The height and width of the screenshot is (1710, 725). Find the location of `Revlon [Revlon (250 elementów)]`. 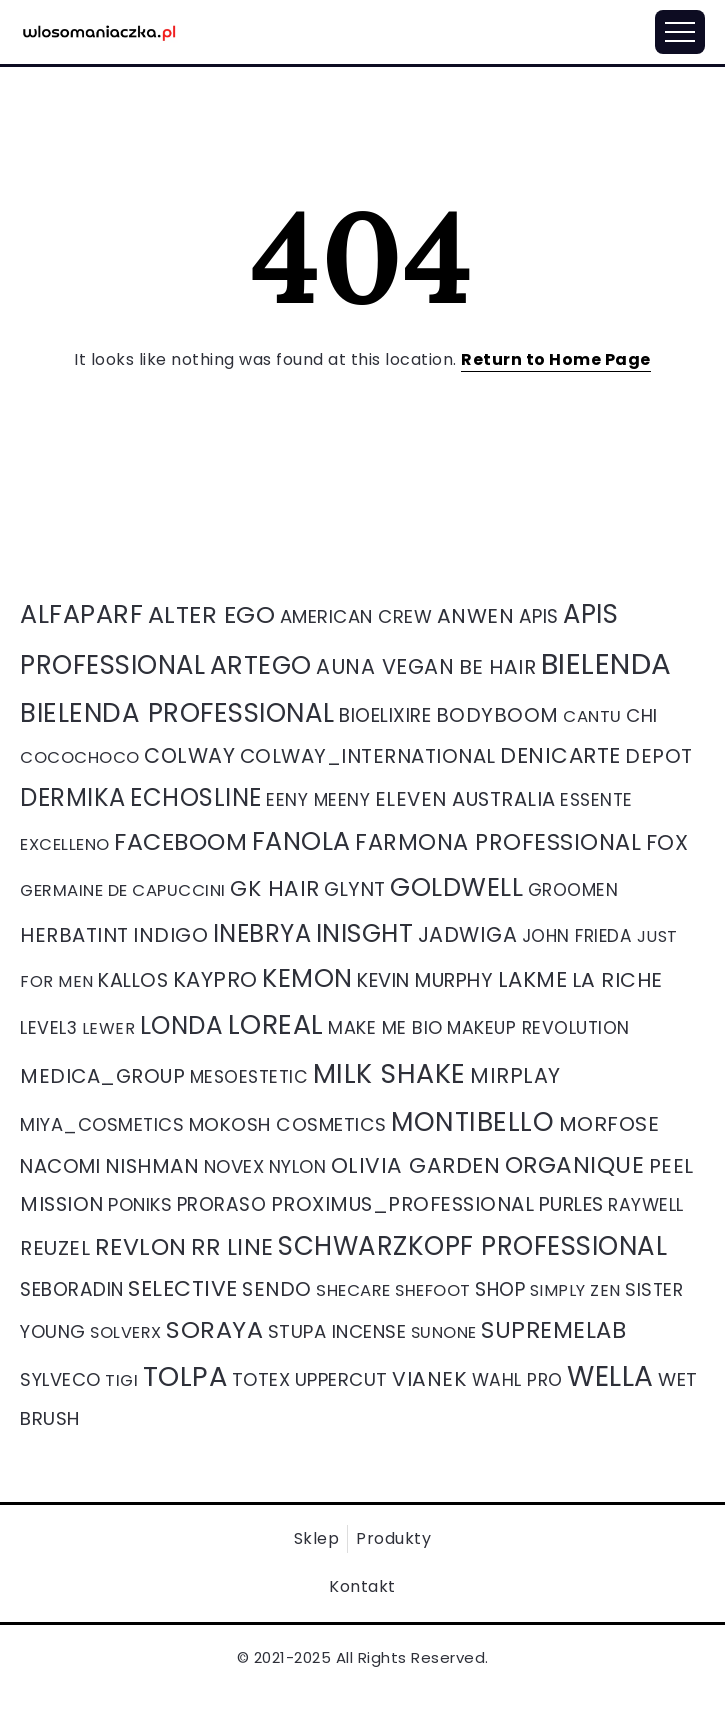

Revlon [Revlon (250 elementów)] is located at coordinates (141, 1246).